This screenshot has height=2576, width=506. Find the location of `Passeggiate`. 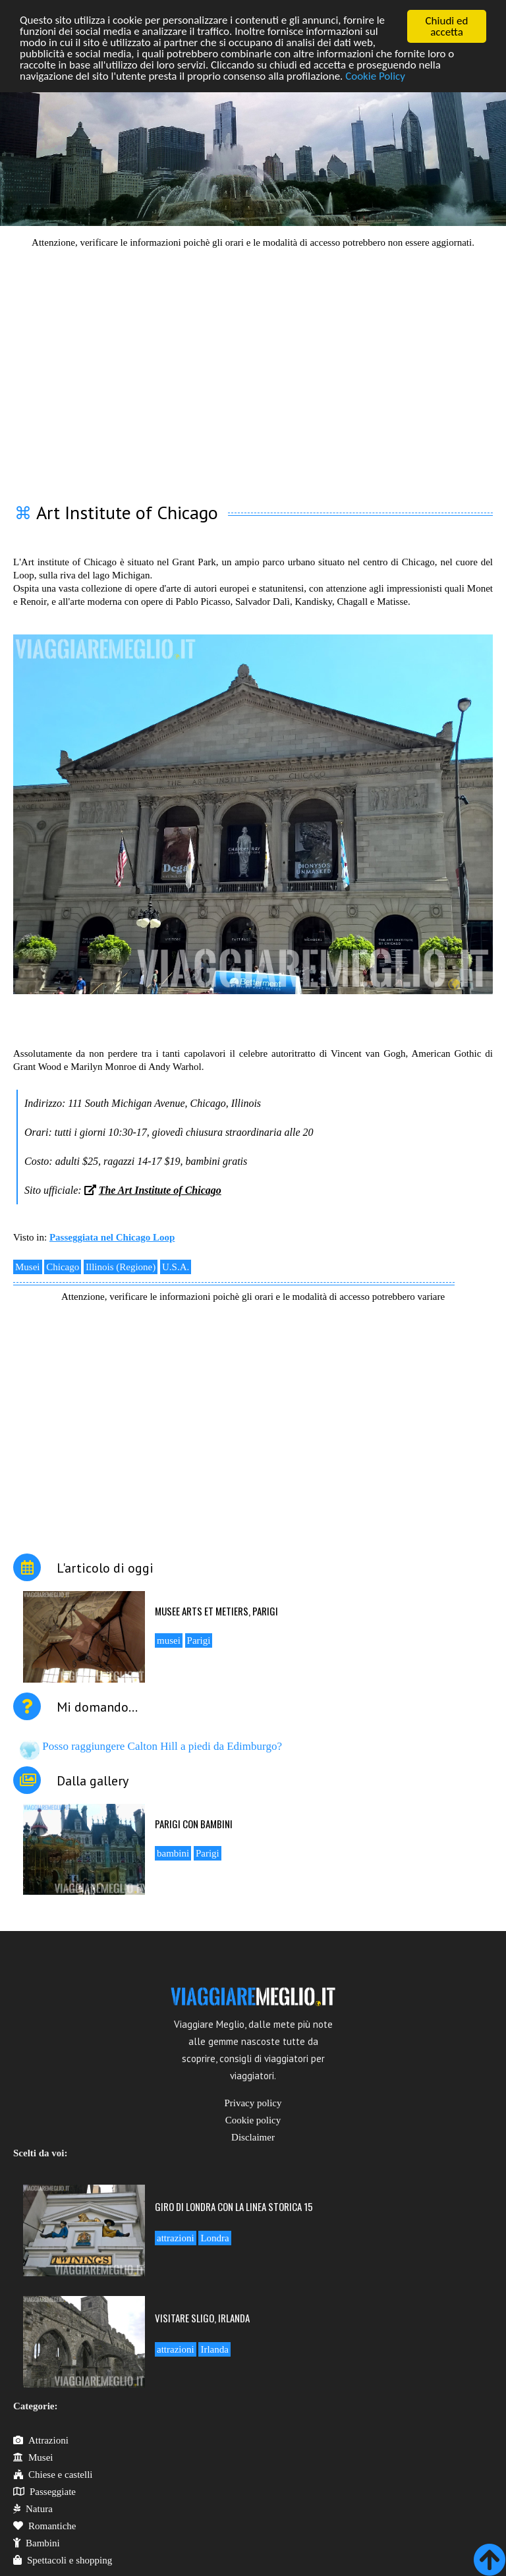

Passeggiate is located at coordinates (44, 2491).